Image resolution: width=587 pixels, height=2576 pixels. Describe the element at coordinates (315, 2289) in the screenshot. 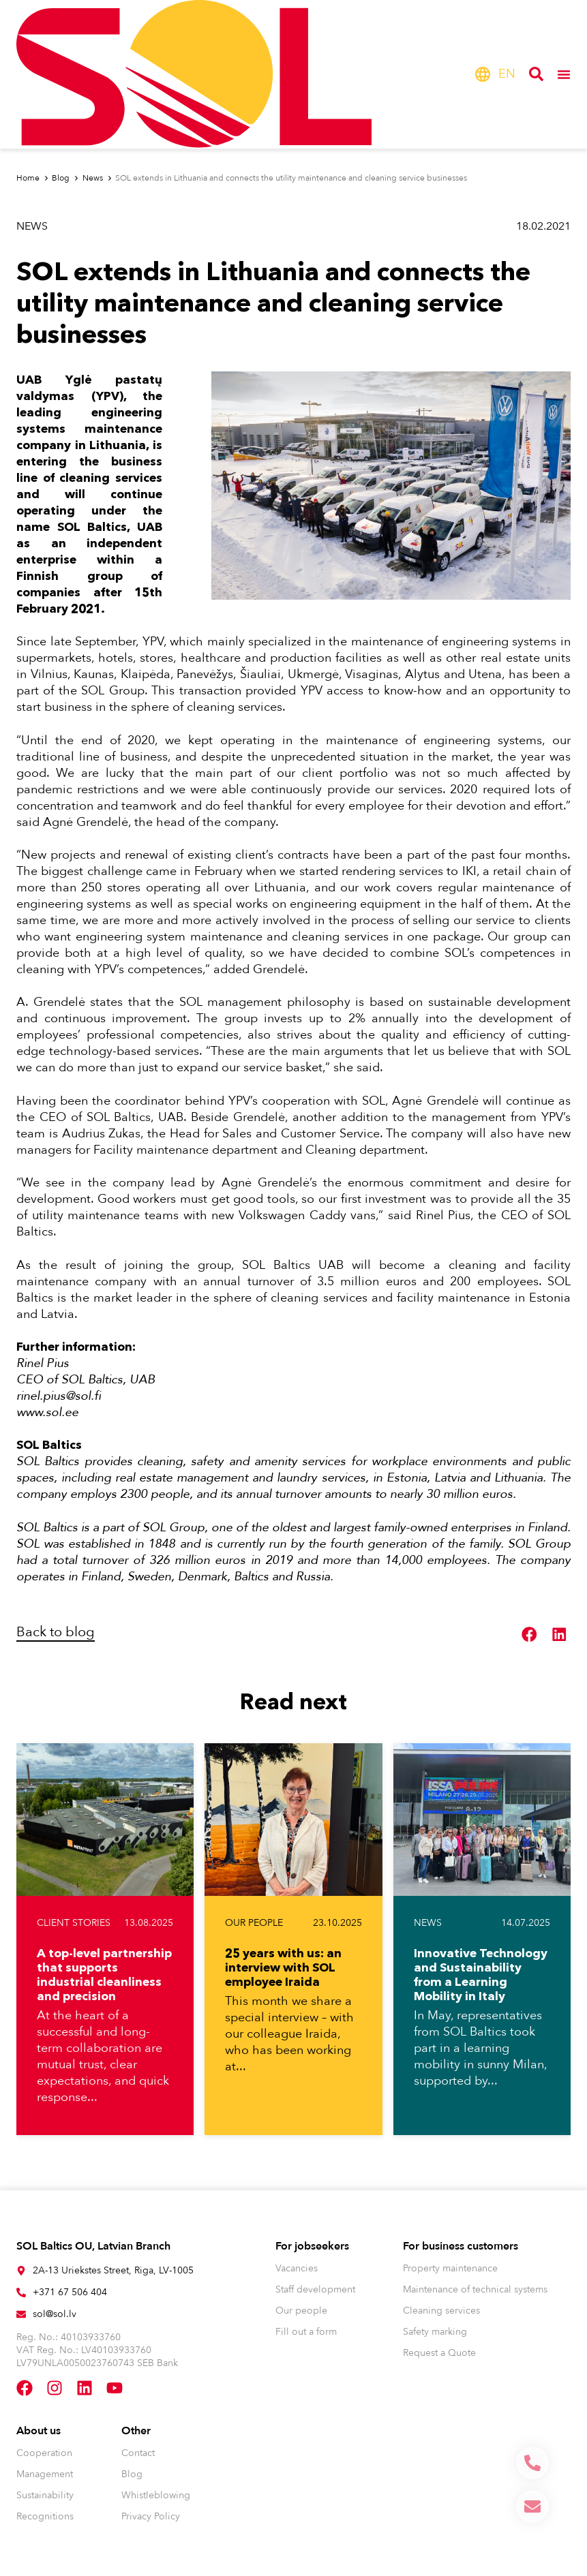

I see `Staff development` at that location.